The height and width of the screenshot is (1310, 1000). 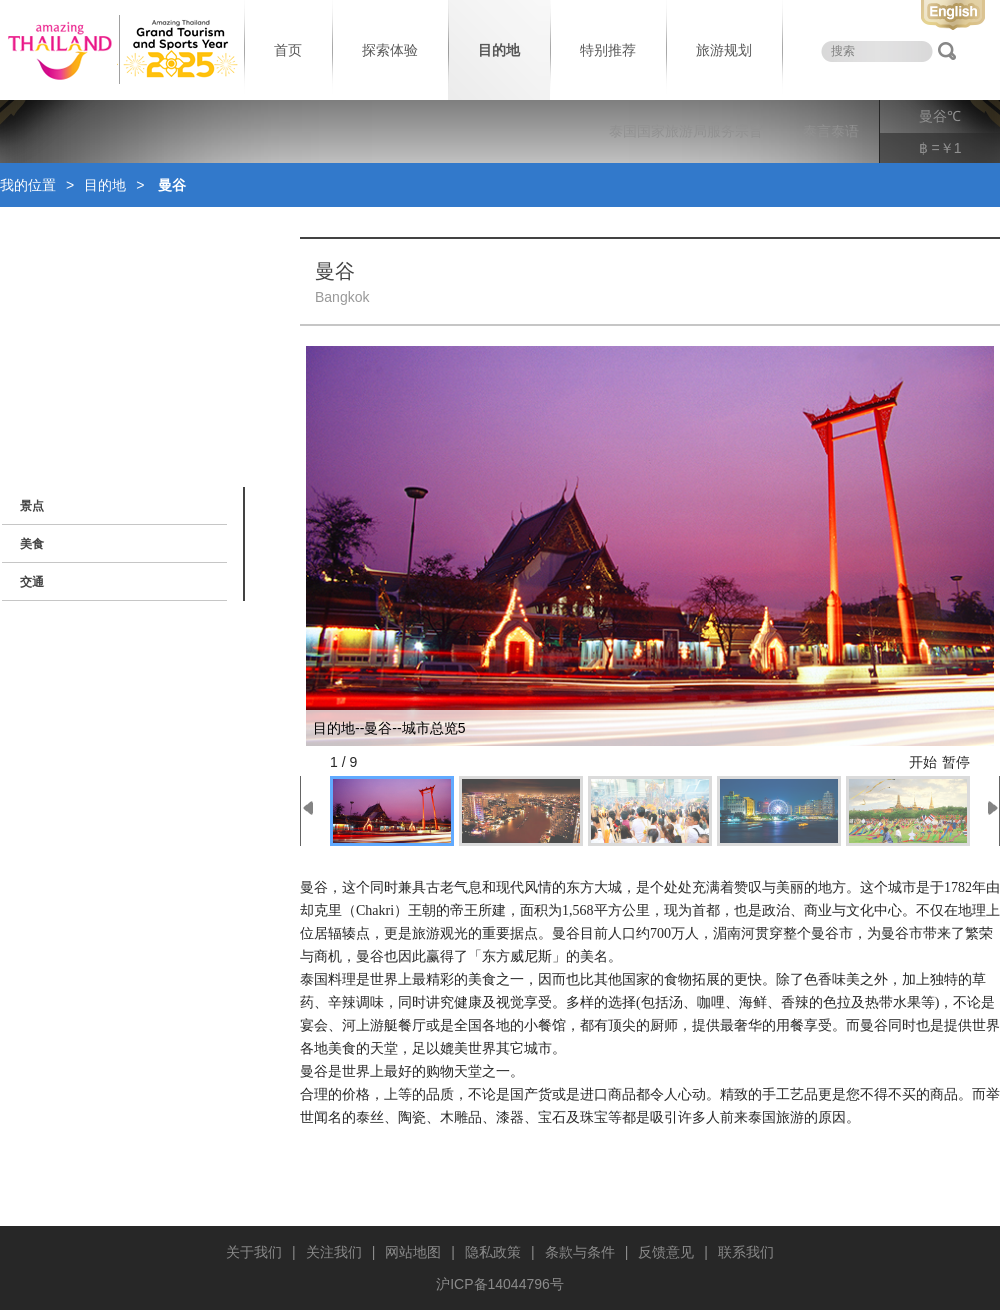 What do you see at coordinates (254, 1252) in the screenshot?
I see `关于我们` at bounding box center [254, 1252].